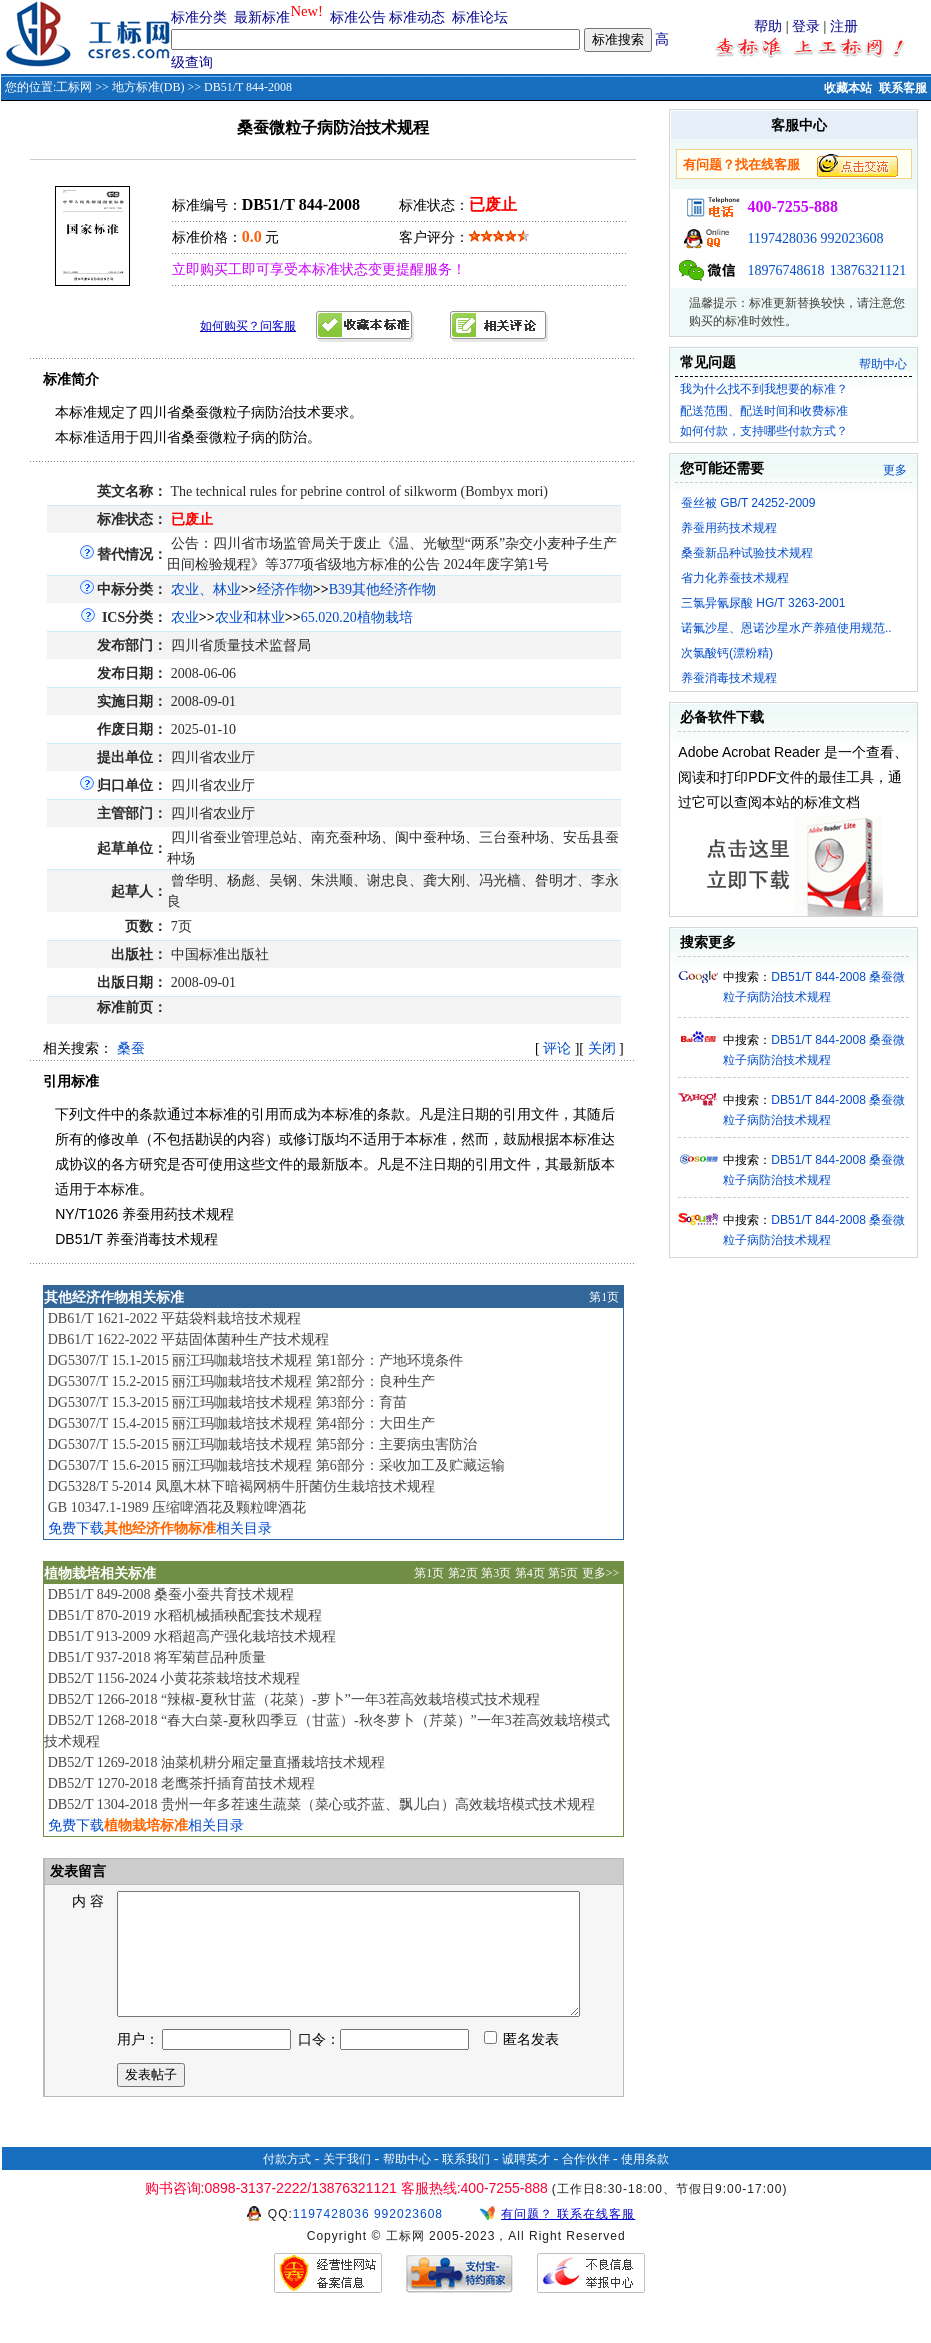  I want to click on DG5307/T 15.5-2015 丽江玛咖栽培技术规程 第5部分：主要病虫害防治, so click(262, 1444).